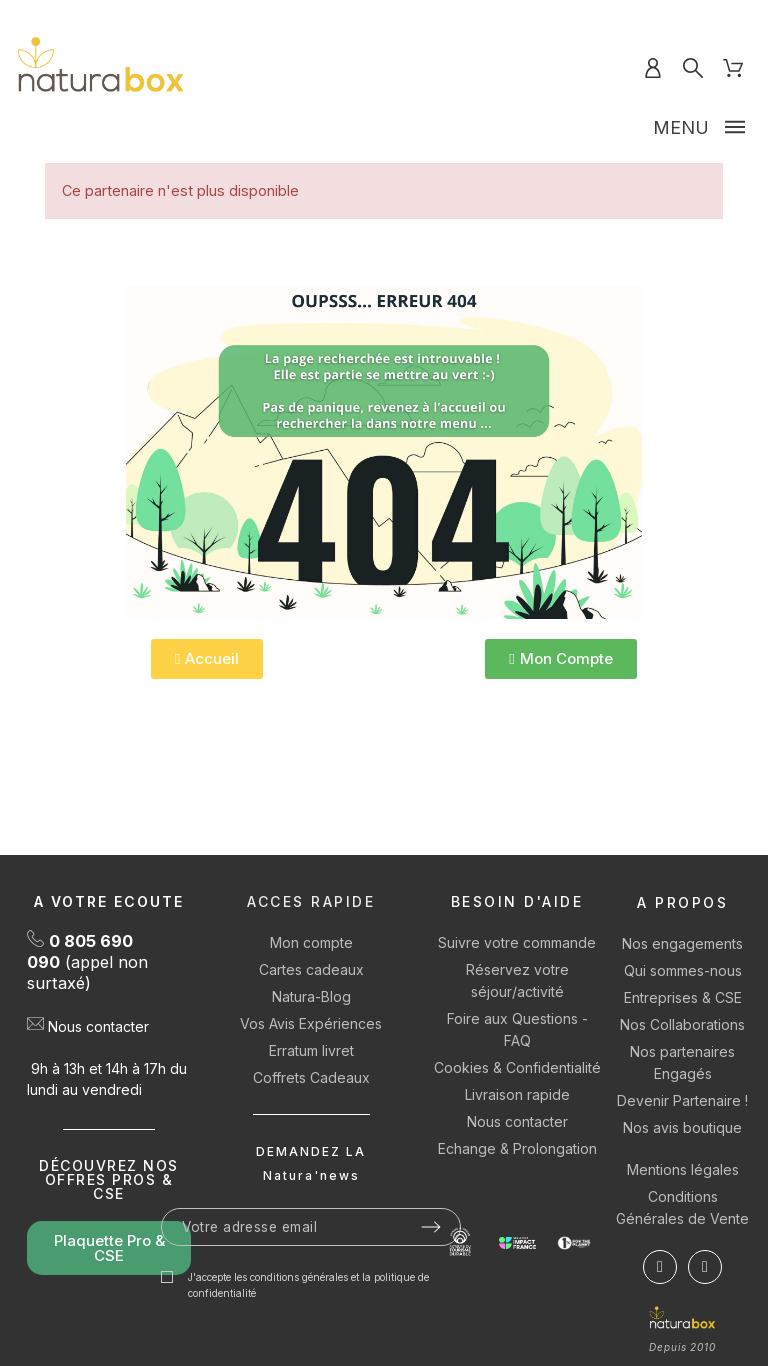  Describe the element at coordinates (207, 659) in the screenshot. I see `[button]` at that location.